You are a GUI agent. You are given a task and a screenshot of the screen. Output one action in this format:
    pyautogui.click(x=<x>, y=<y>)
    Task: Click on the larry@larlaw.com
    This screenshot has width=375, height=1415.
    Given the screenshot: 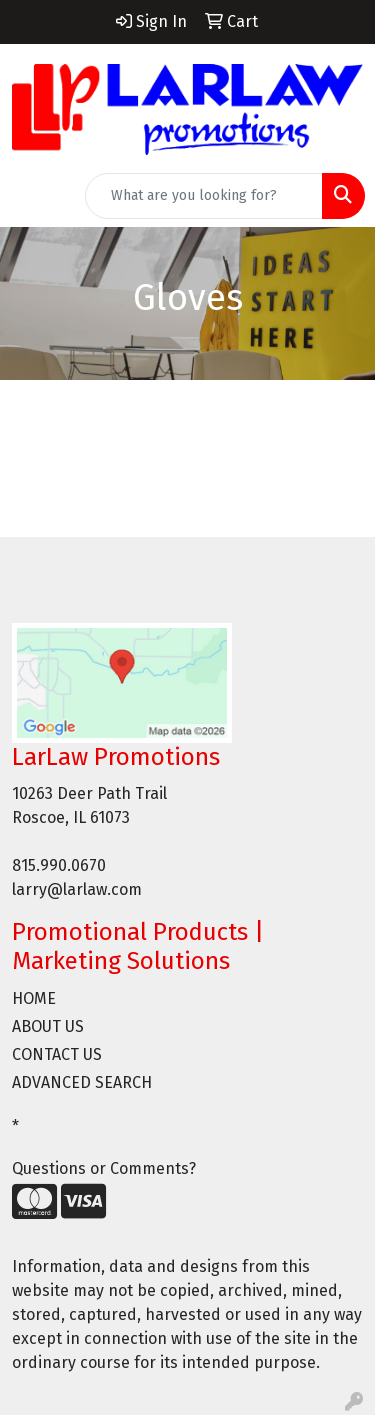 What is the action you would take?
    pyautogui.click(x=77, y=889)
    